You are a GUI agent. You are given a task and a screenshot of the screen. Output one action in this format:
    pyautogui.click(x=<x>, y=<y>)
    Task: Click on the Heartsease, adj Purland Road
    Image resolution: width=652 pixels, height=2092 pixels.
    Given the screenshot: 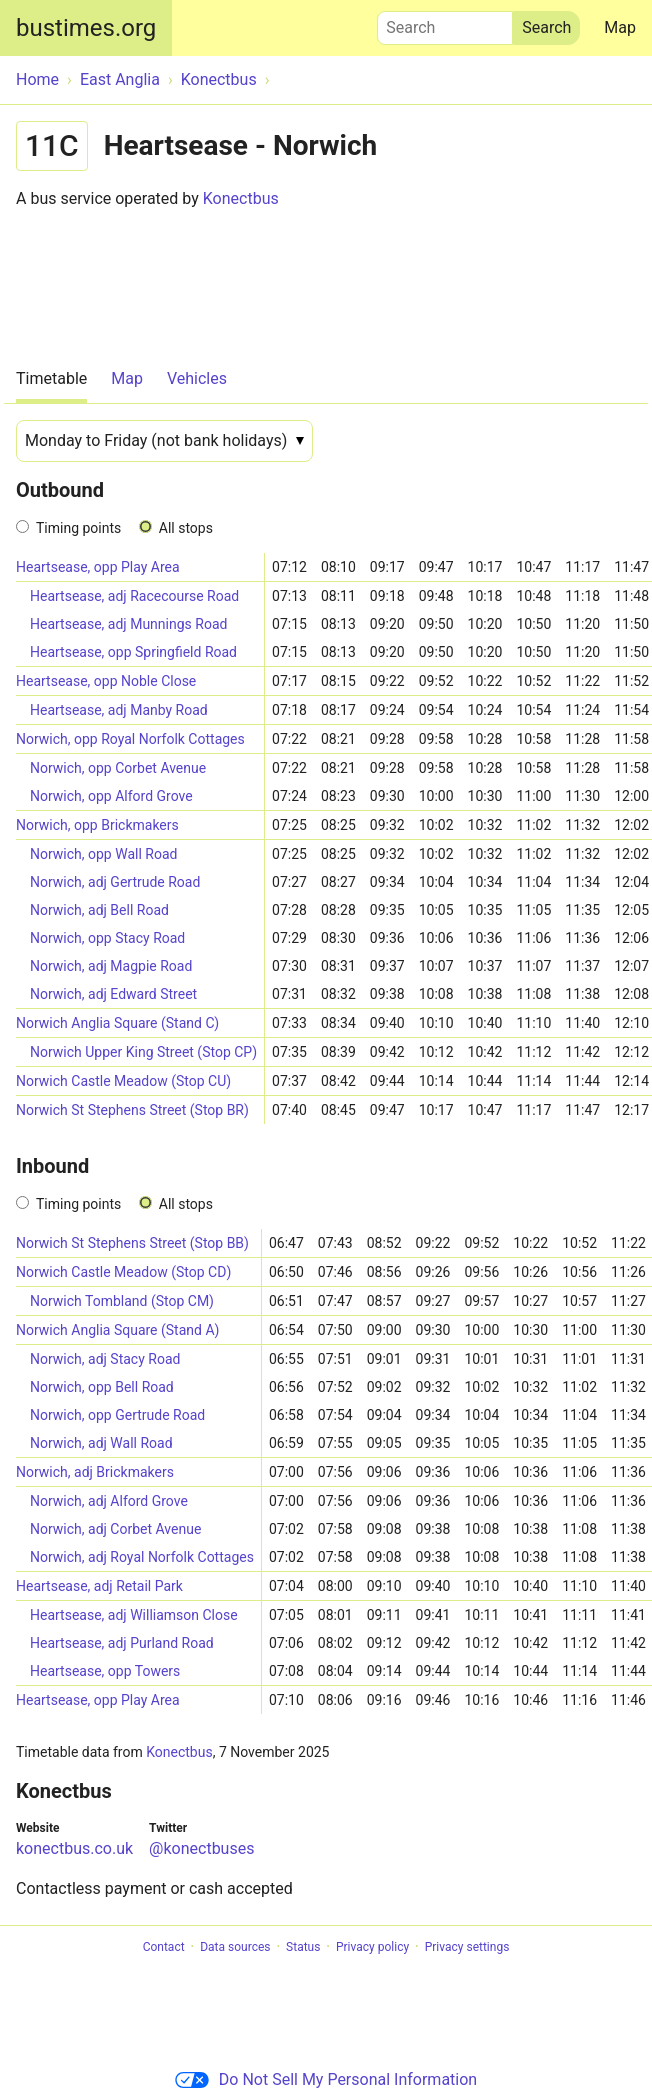 What is the action you would take?
    pyautogui.click(x=122, y=1643)
    